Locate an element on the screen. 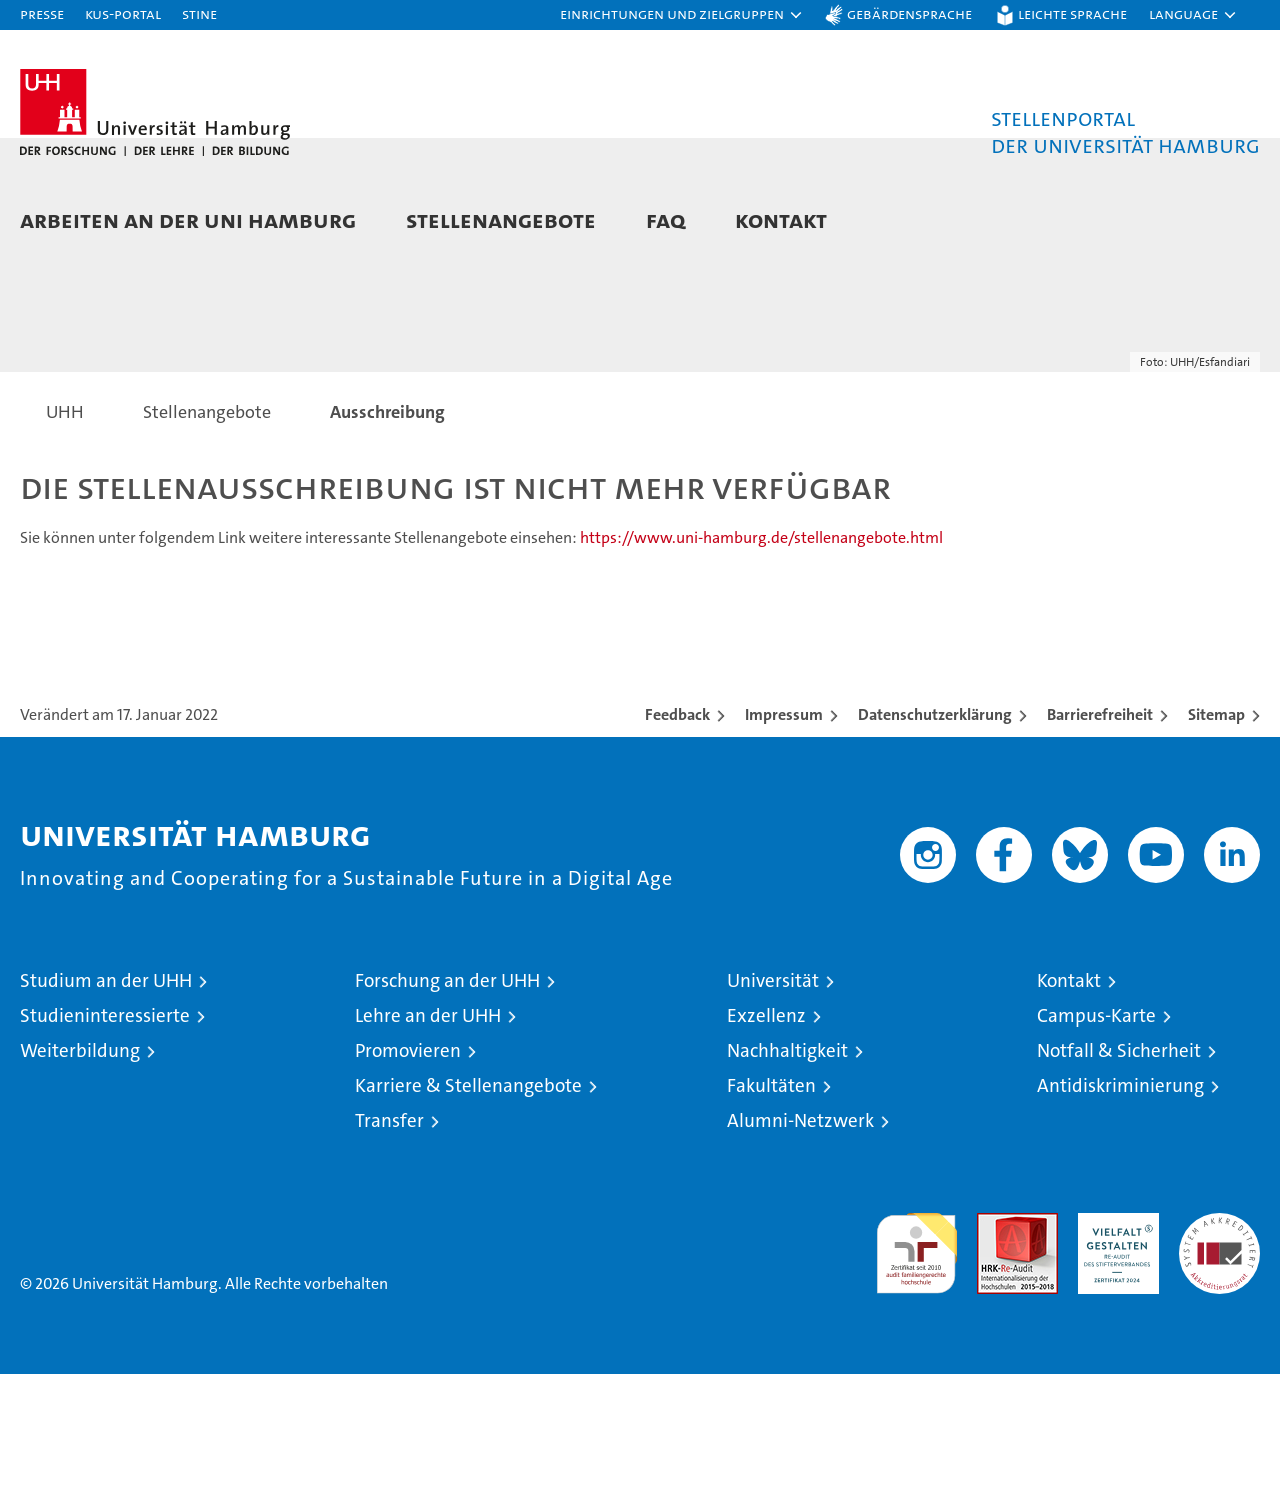 The image size is (1280, 1489). Exzellenz is located at coordinates (766, 1130).